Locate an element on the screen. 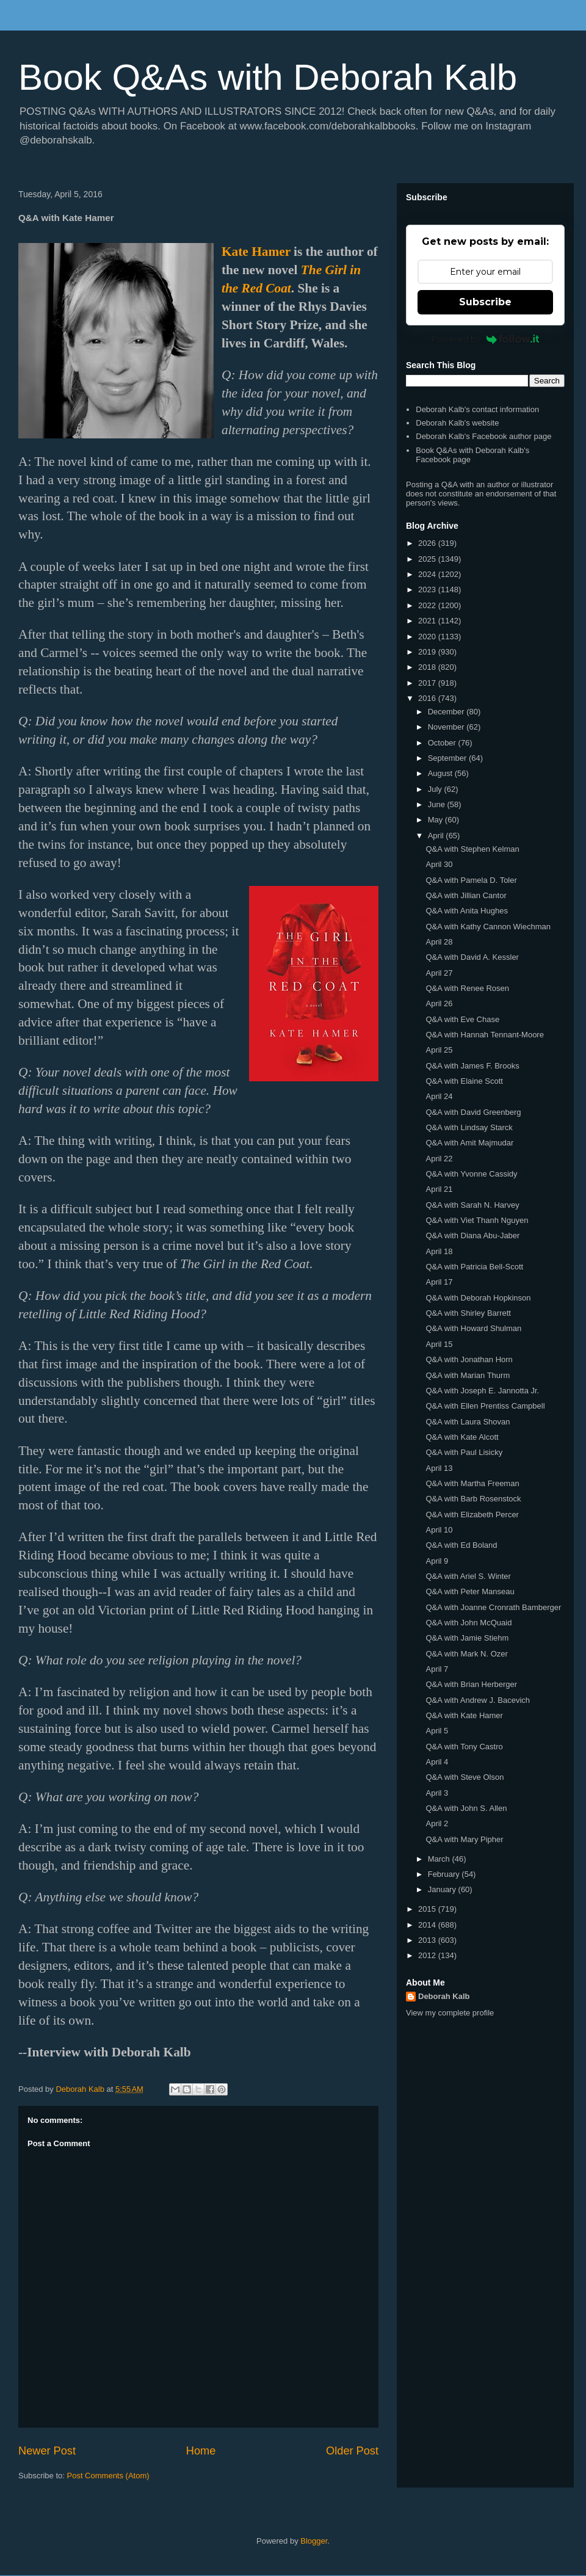 This screenshot has width=586, height=2576. Q&A with Pamela D. Toler is located at coordinates (470, 880).